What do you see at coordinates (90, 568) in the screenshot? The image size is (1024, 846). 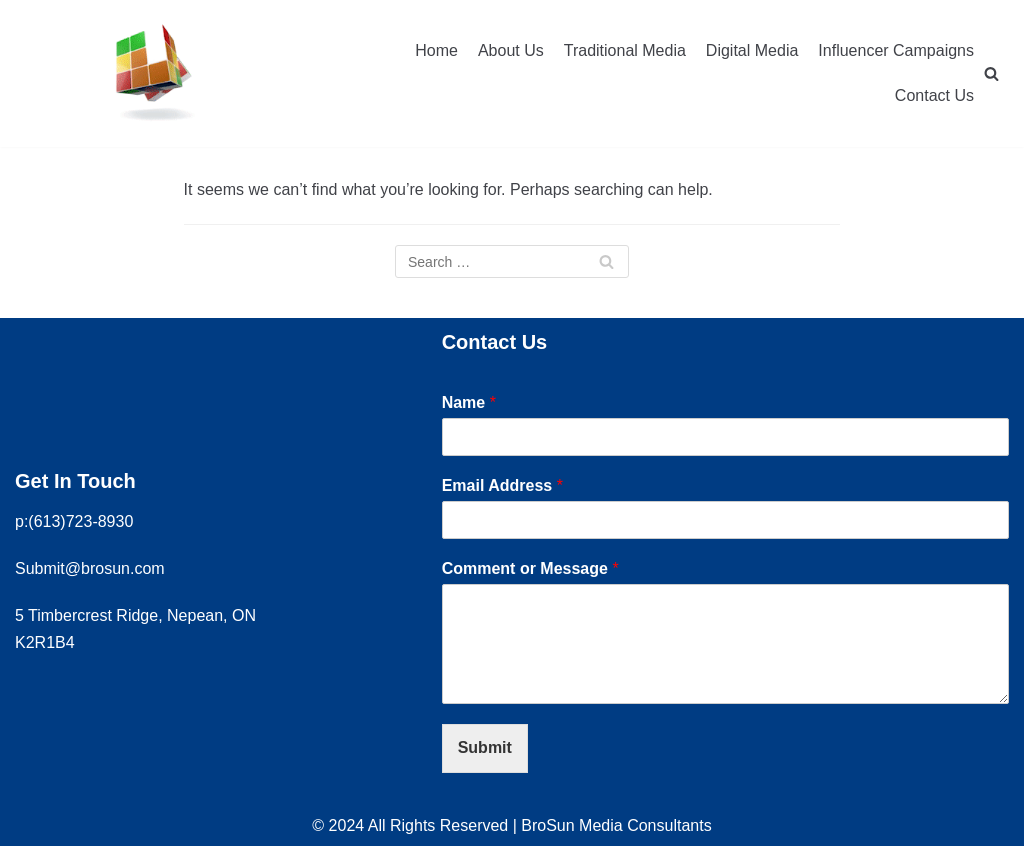 I see `Submit@brosun.com` at bounding box center [90, 568].